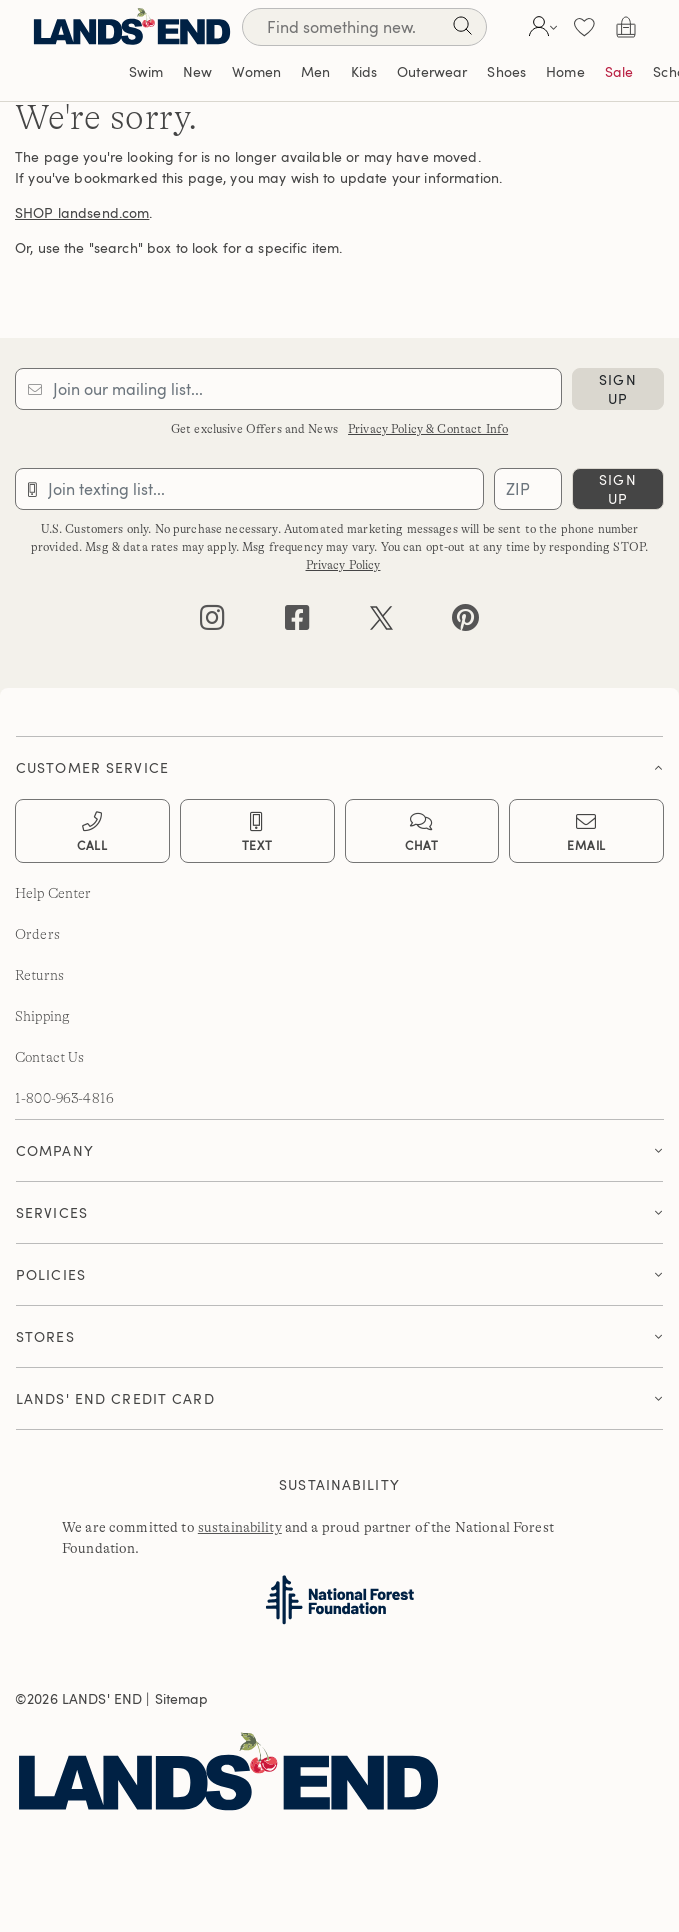 This screenshot has height=1932, width=679. What do you see at coordinates (288, 389) in the screenshot?
I see `[Provide email for subscription]` at bounding box center [288, 389].